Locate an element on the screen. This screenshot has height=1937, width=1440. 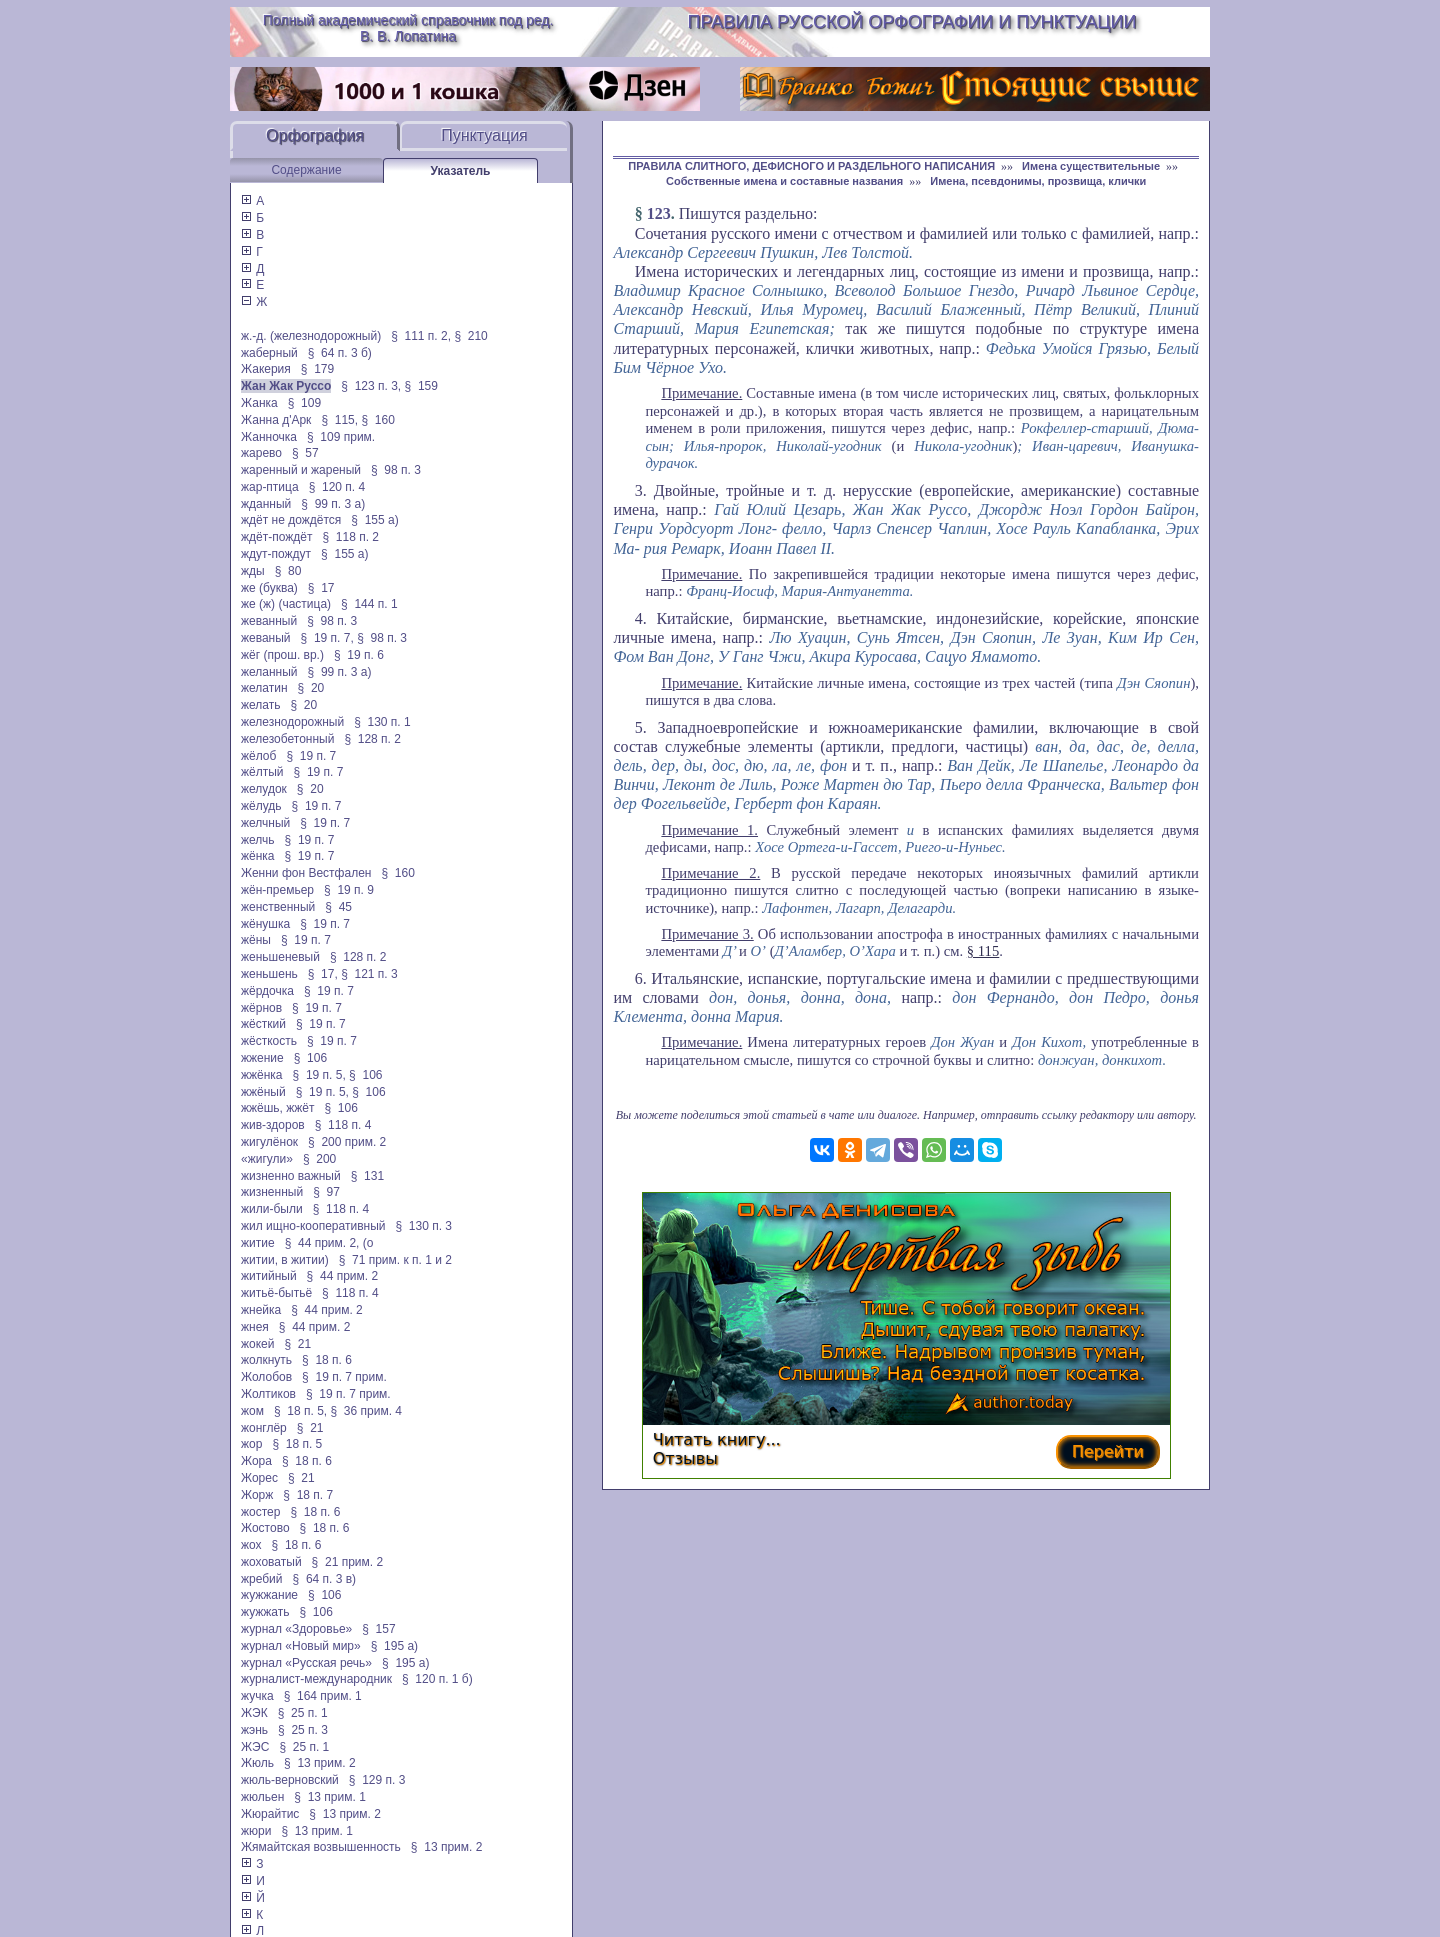
§ 200 прим. 2 is located at coordinates (347, 1142).